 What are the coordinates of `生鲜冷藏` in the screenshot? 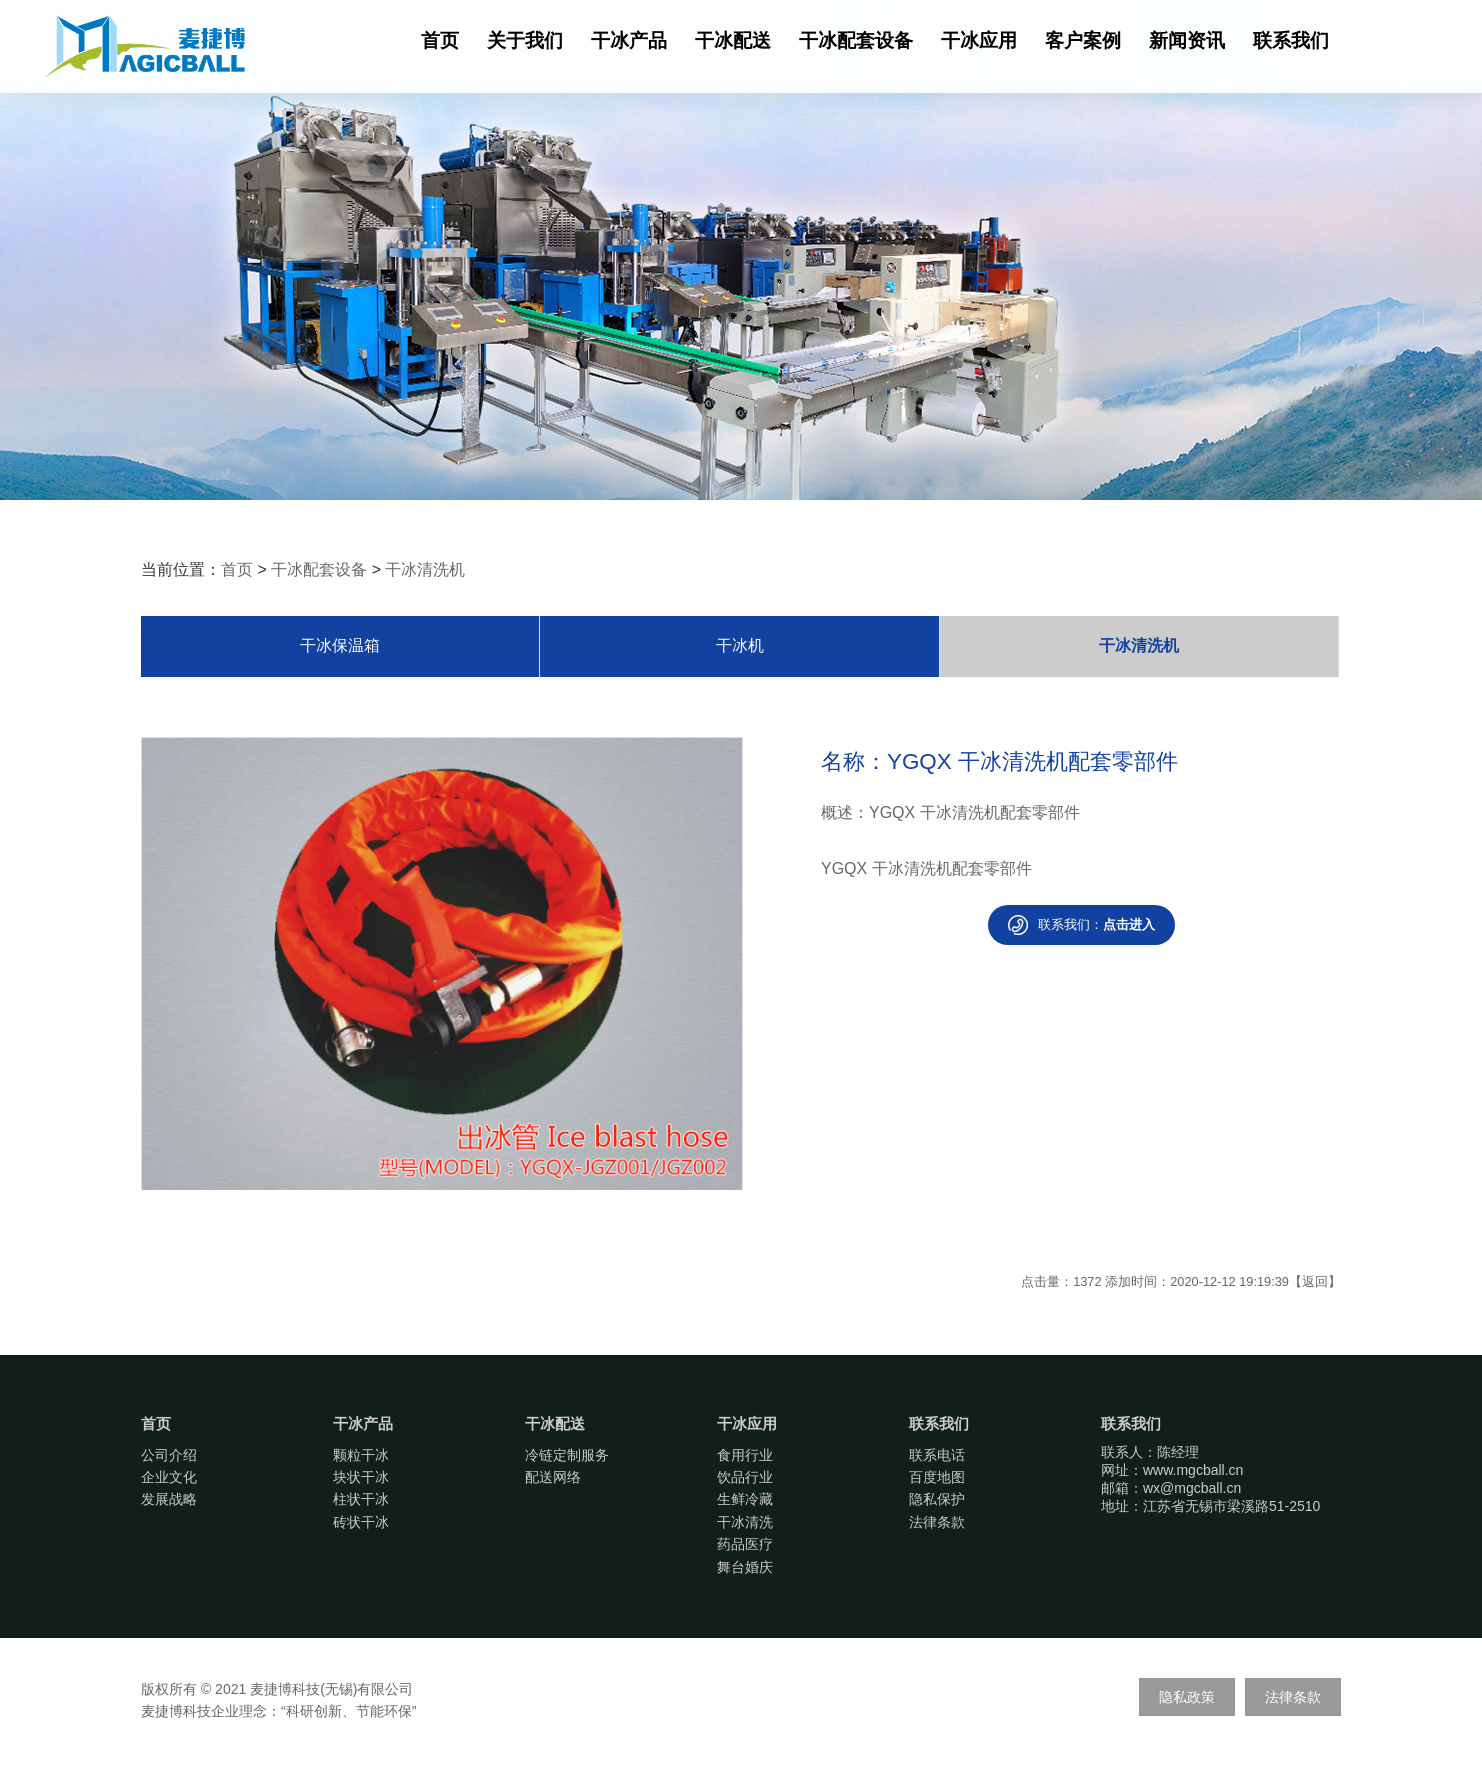 It's located at (745, 1499).